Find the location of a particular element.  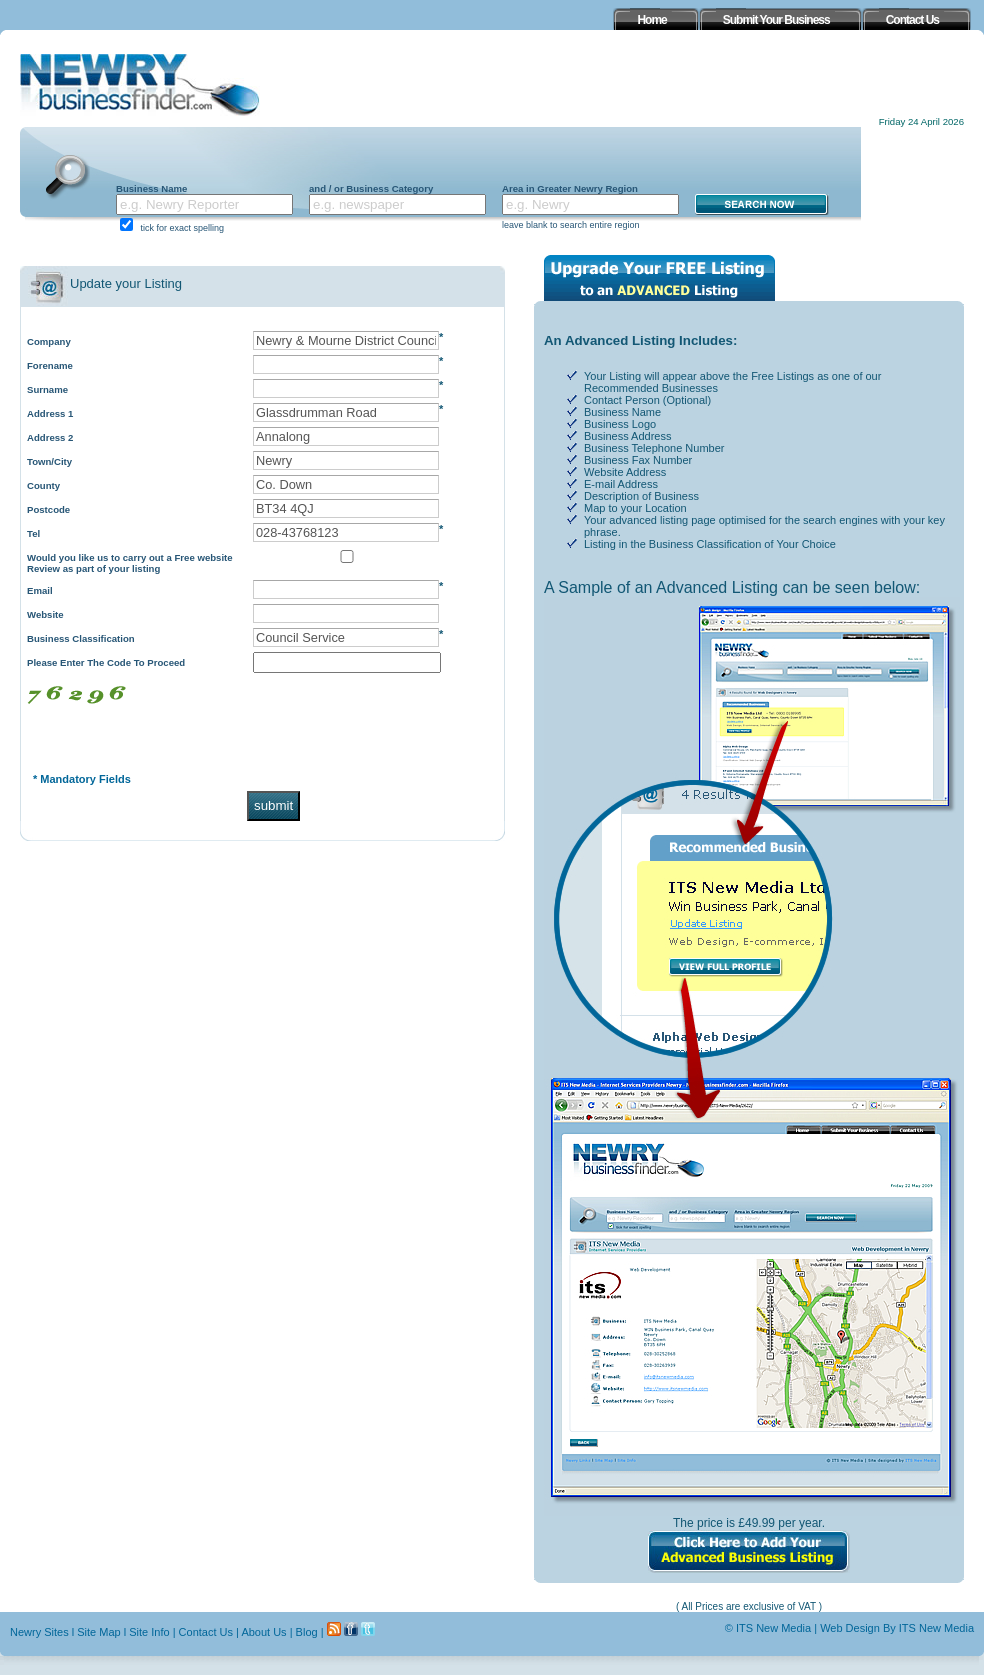

and / or Business Category is located at coordinates (371, 188).